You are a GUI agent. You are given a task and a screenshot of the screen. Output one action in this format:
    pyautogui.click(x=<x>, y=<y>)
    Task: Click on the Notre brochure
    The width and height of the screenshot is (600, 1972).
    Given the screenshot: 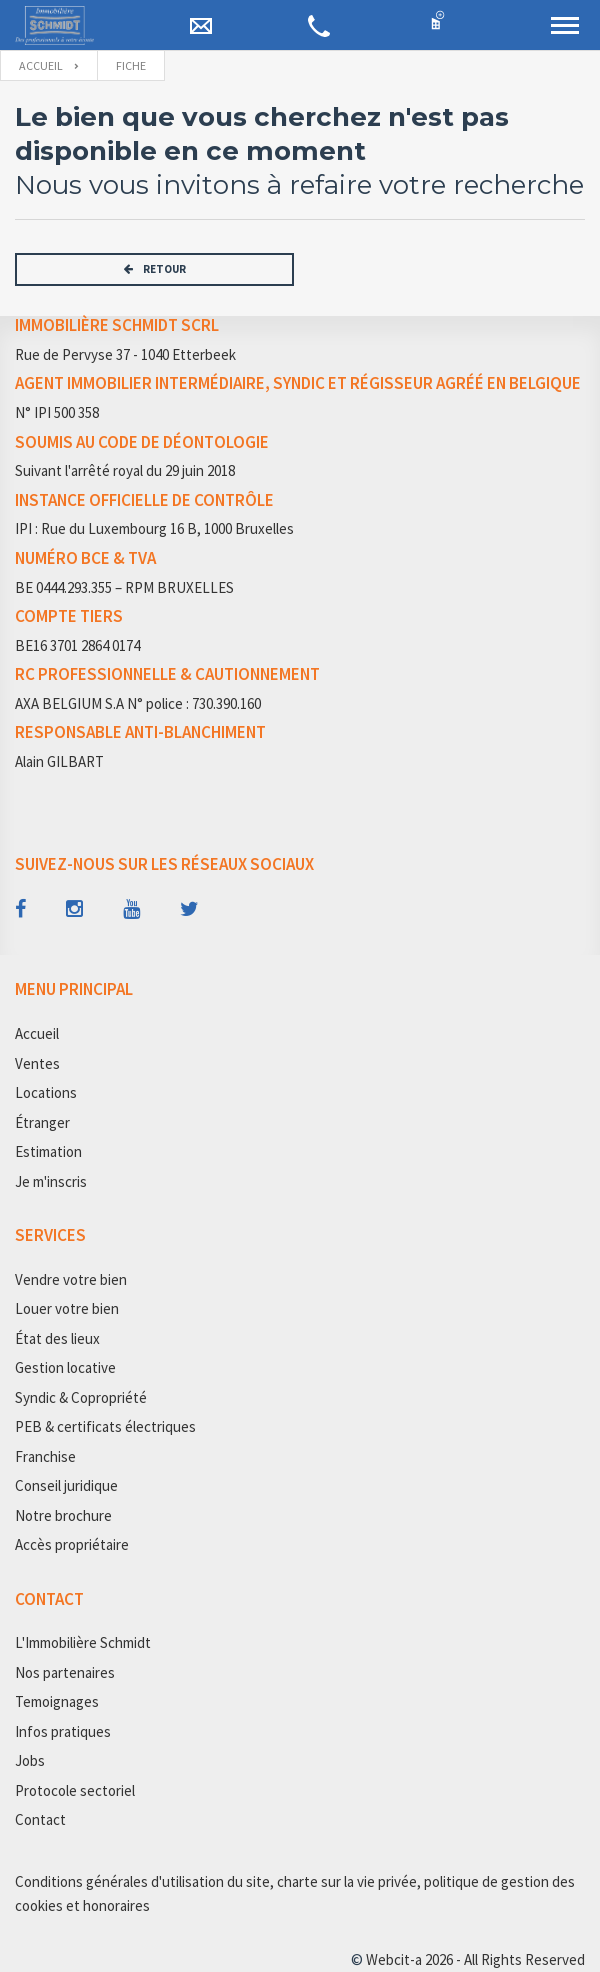 What is the action you would take?
    pyautogui.click(x=63, y=1515)
    